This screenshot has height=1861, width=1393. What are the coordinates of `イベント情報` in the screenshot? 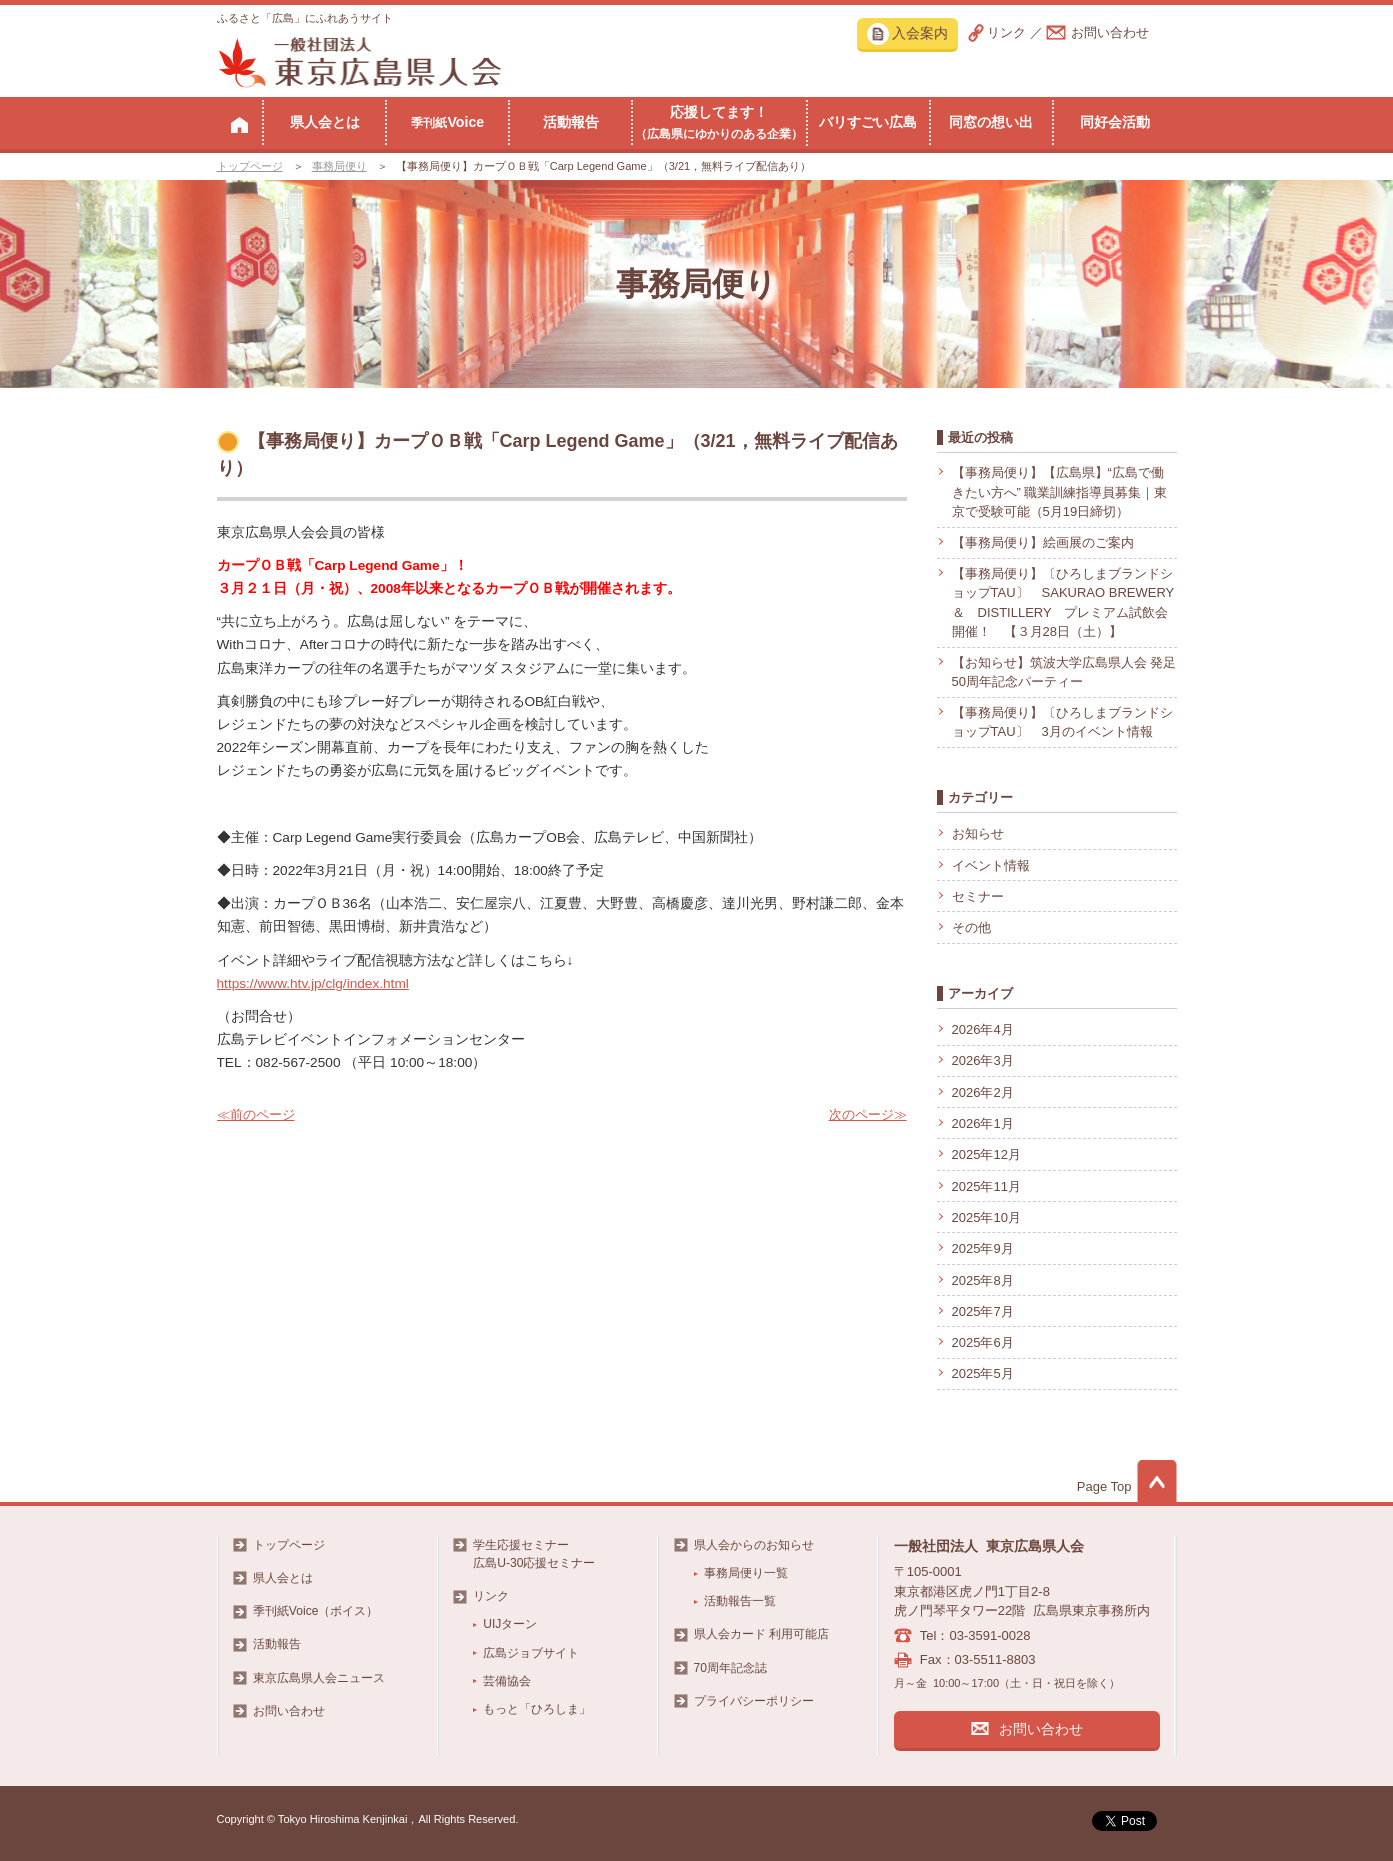 It's located at (991, 865).